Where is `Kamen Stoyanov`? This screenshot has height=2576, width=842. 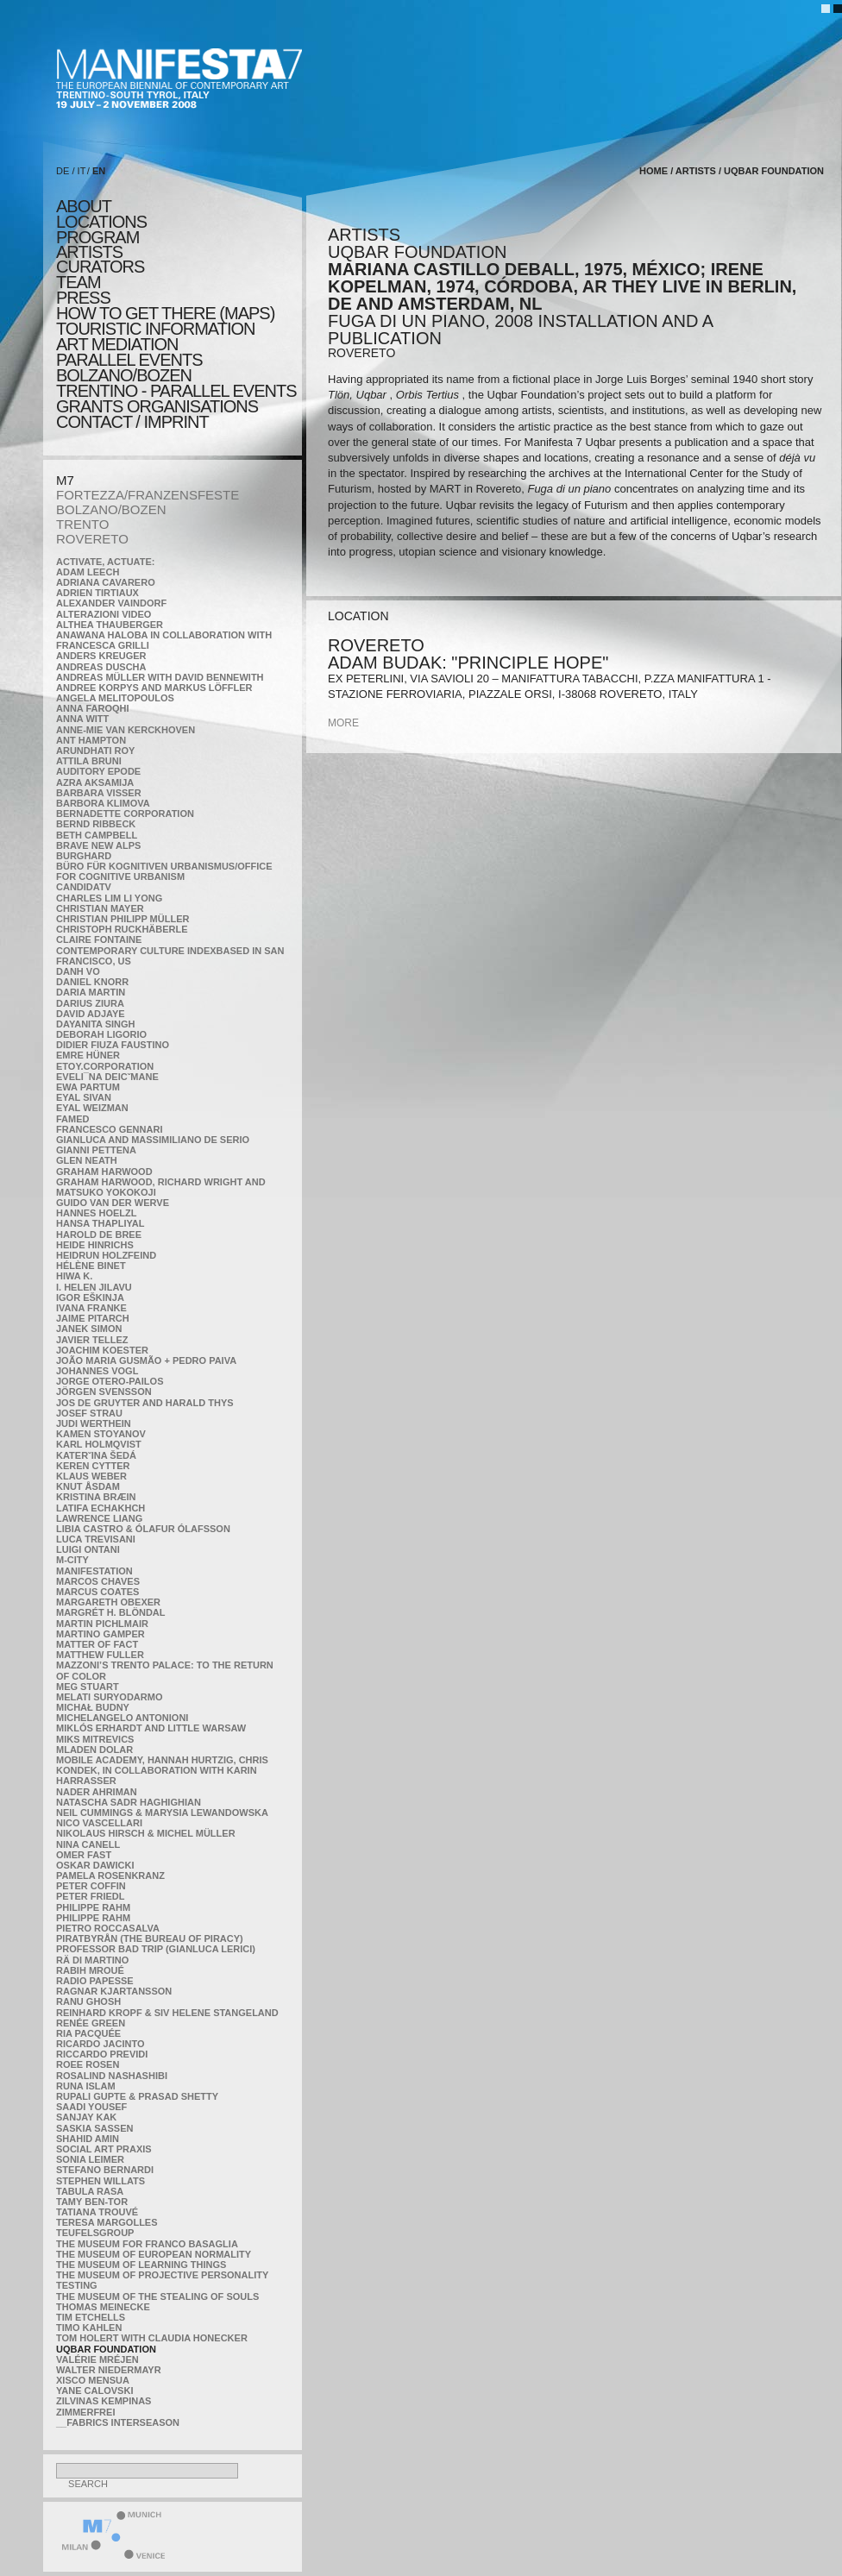
Kamen Stoyanov is located at coordinates (101, 1434).